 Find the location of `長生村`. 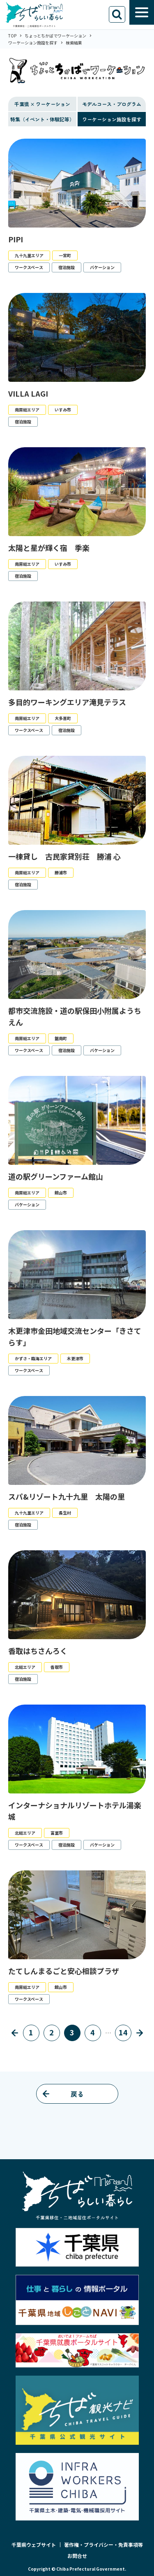

長生村 is located at coordinates (65, 1513).